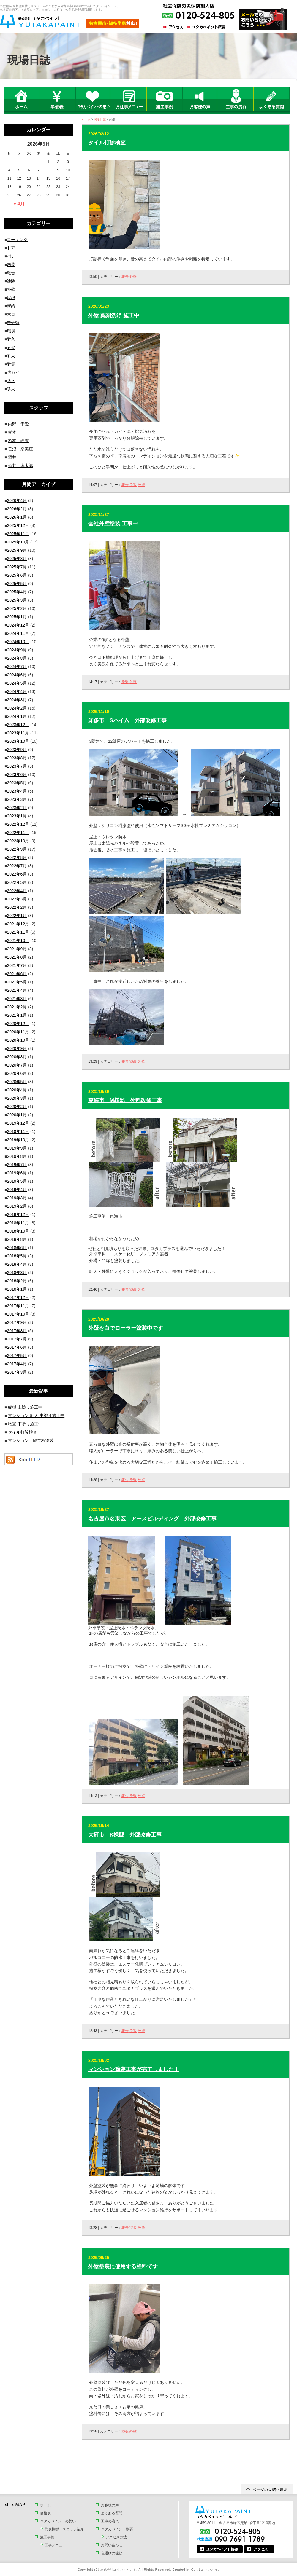  Describe the element at coordinates (17, 1256) in the screenshot. I see `2018年5月` at that location.